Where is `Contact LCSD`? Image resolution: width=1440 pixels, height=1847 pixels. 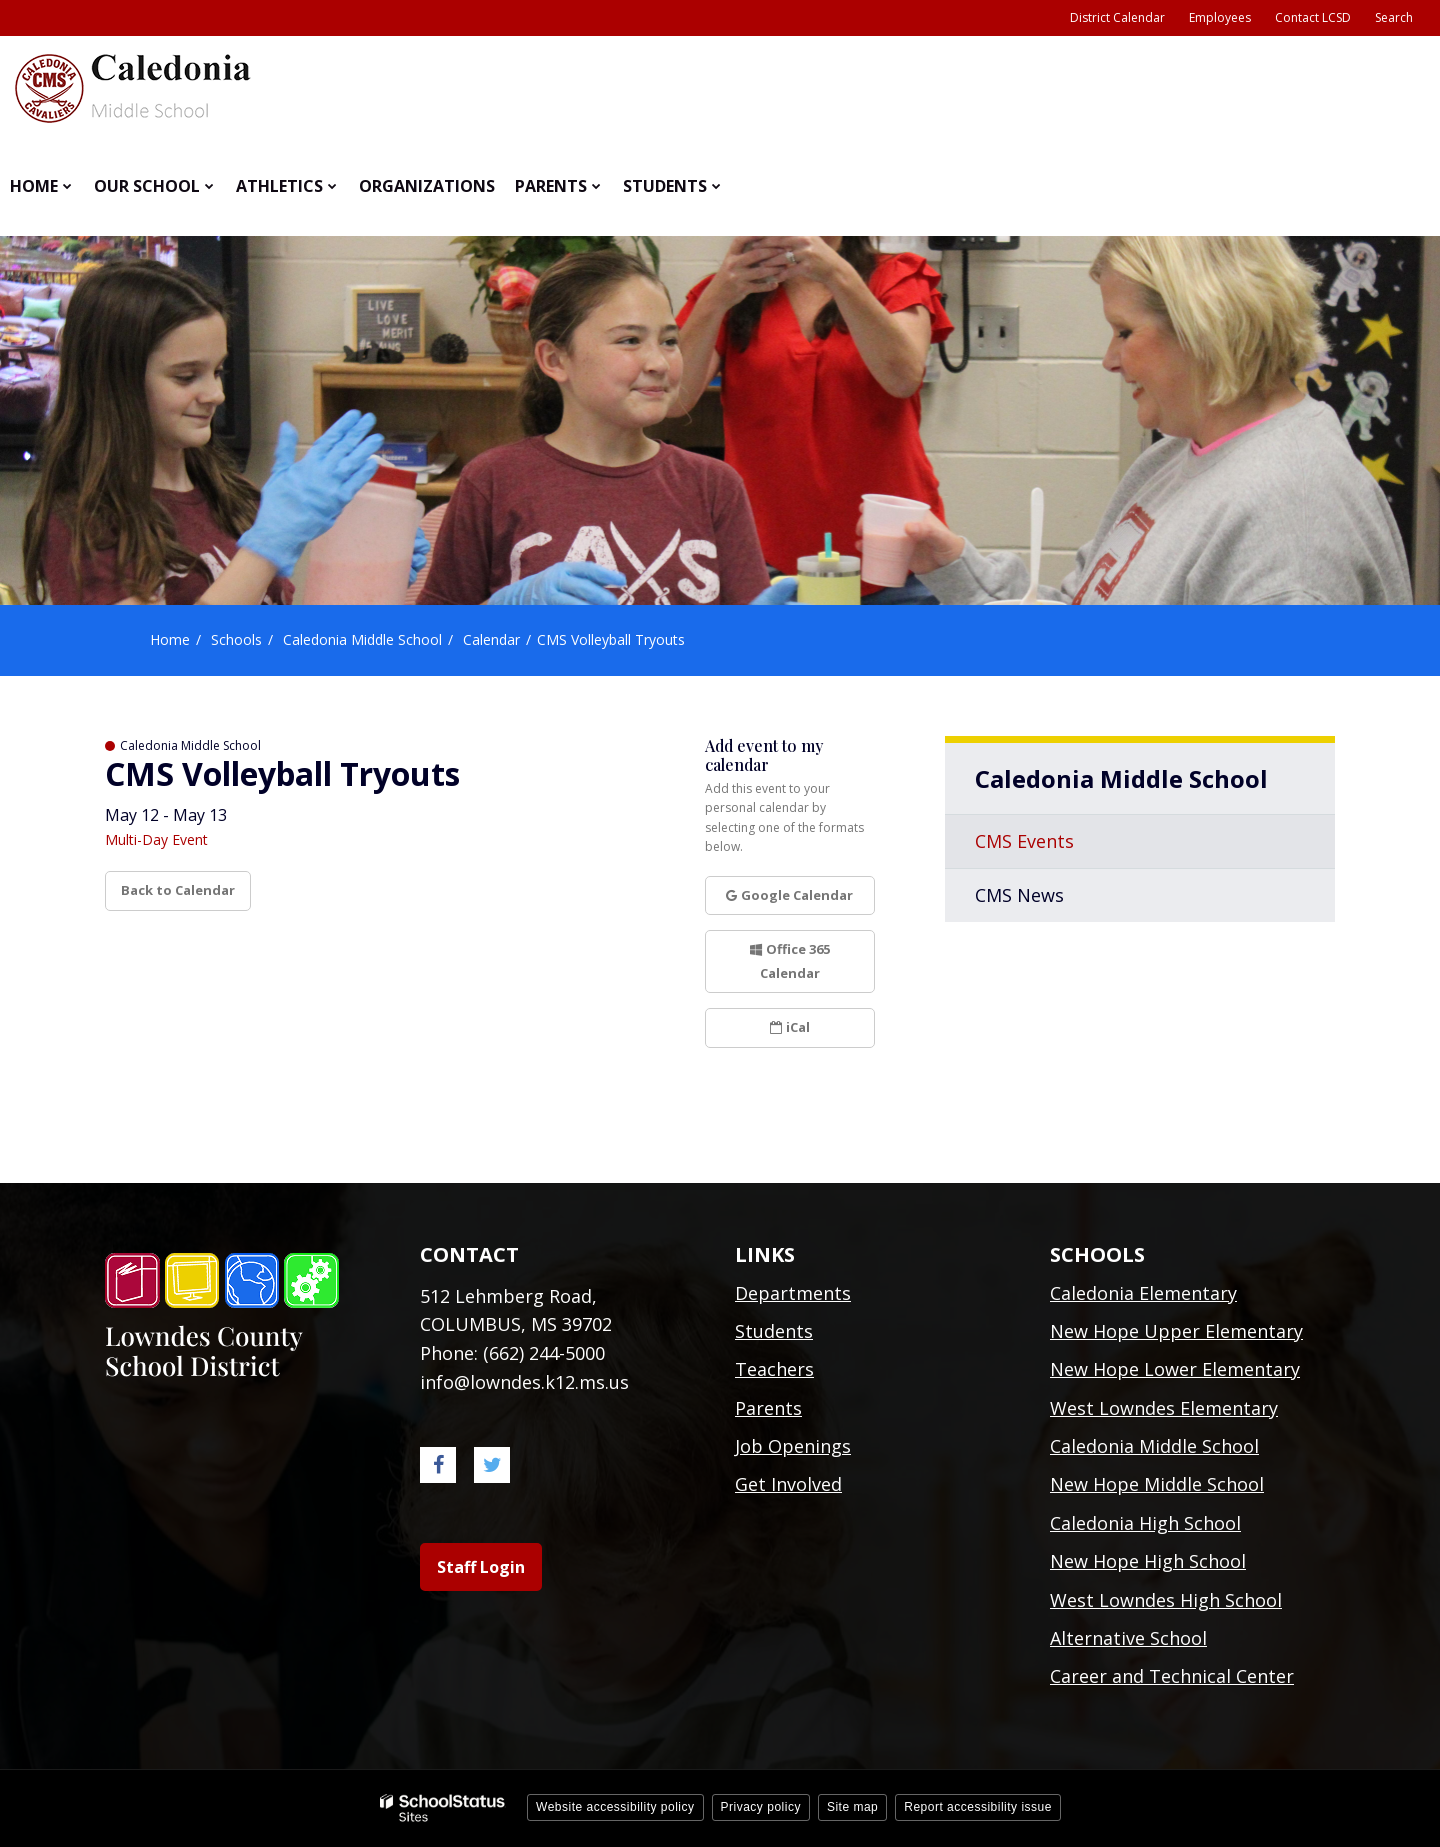 Contact LCSD is located at coordinates (1313, 17).